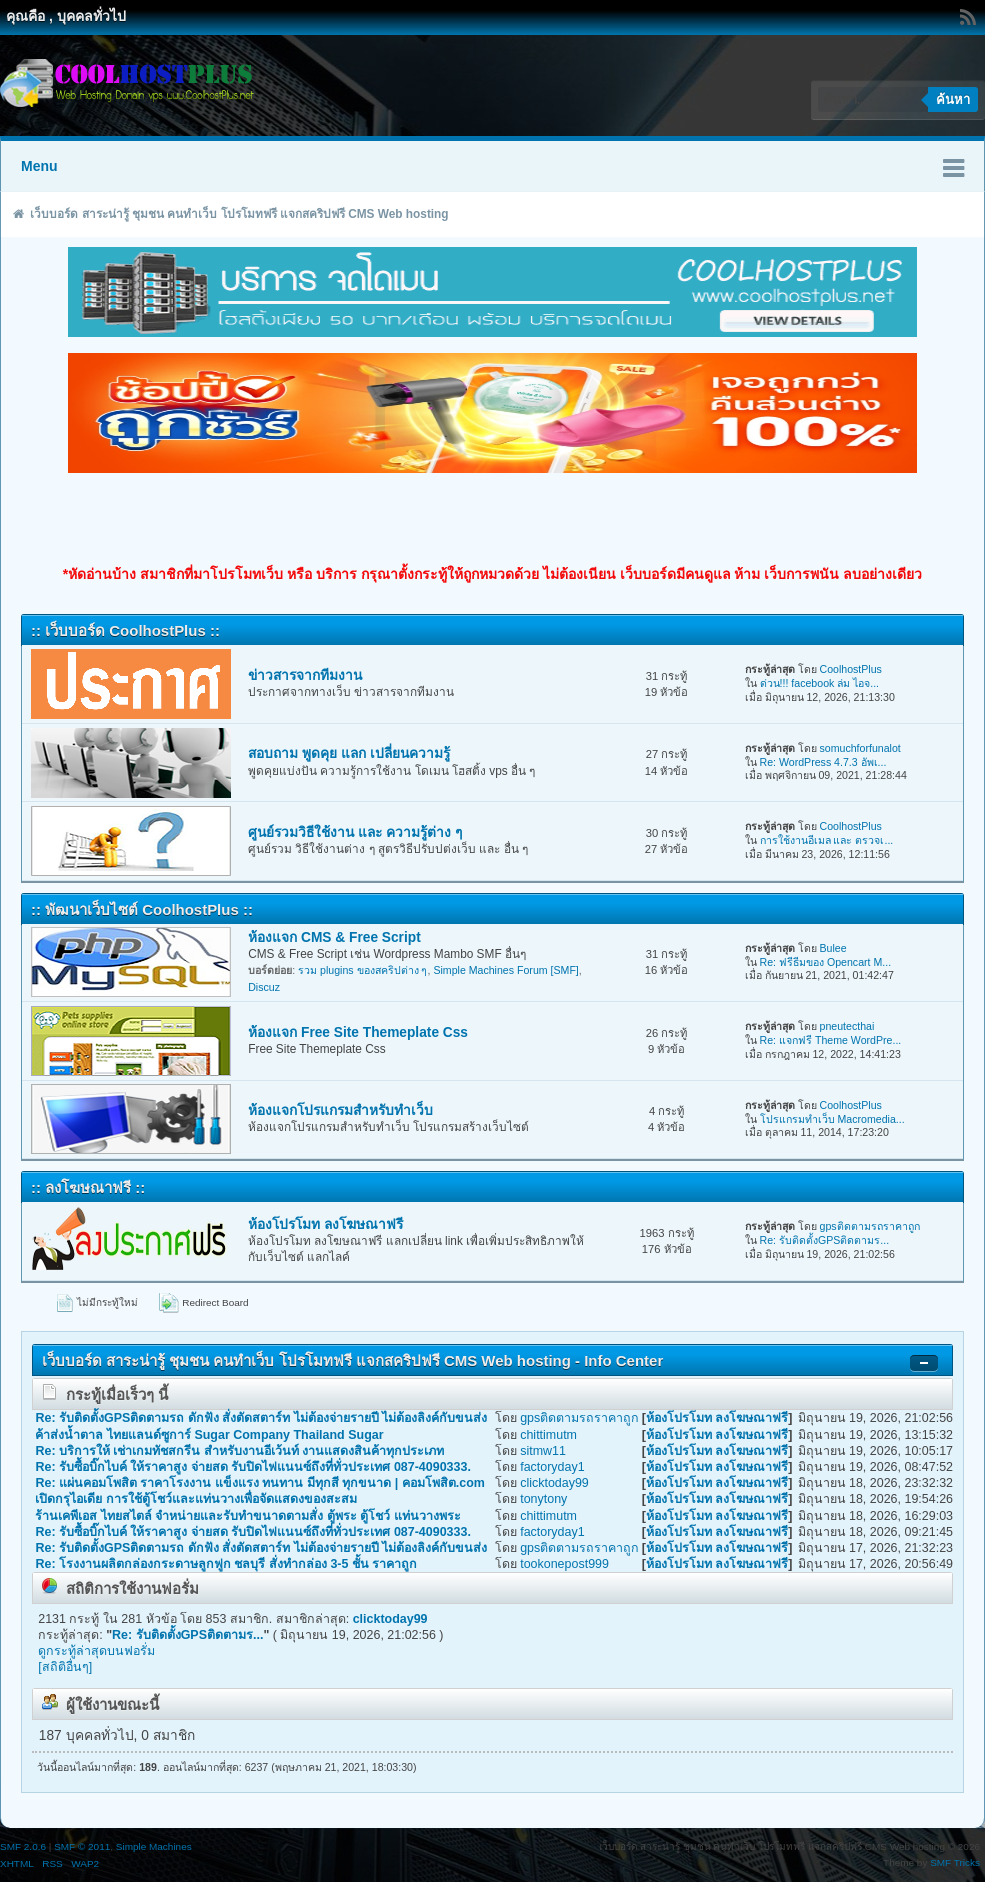 Image resolution: width=985 pixels, height=1882 pixels. What do you see at coordinates (554, 1483) in the screenshot?
I see `clicktoday99` at bounding box center [554, 1483].